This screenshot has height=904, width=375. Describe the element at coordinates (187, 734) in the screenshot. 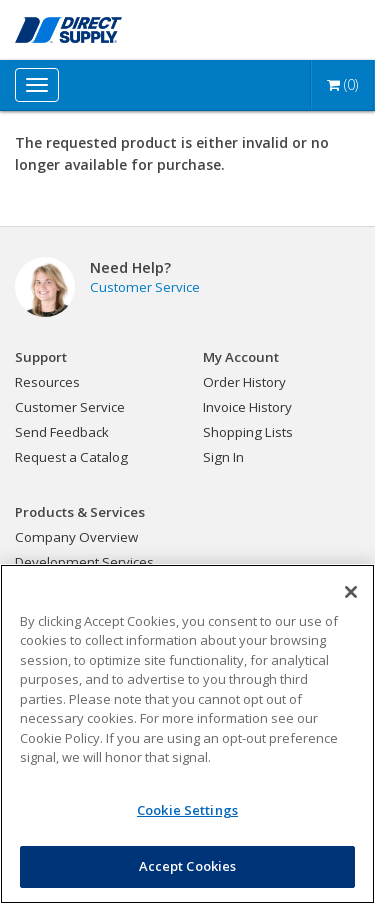

I see `[region]` at that location.